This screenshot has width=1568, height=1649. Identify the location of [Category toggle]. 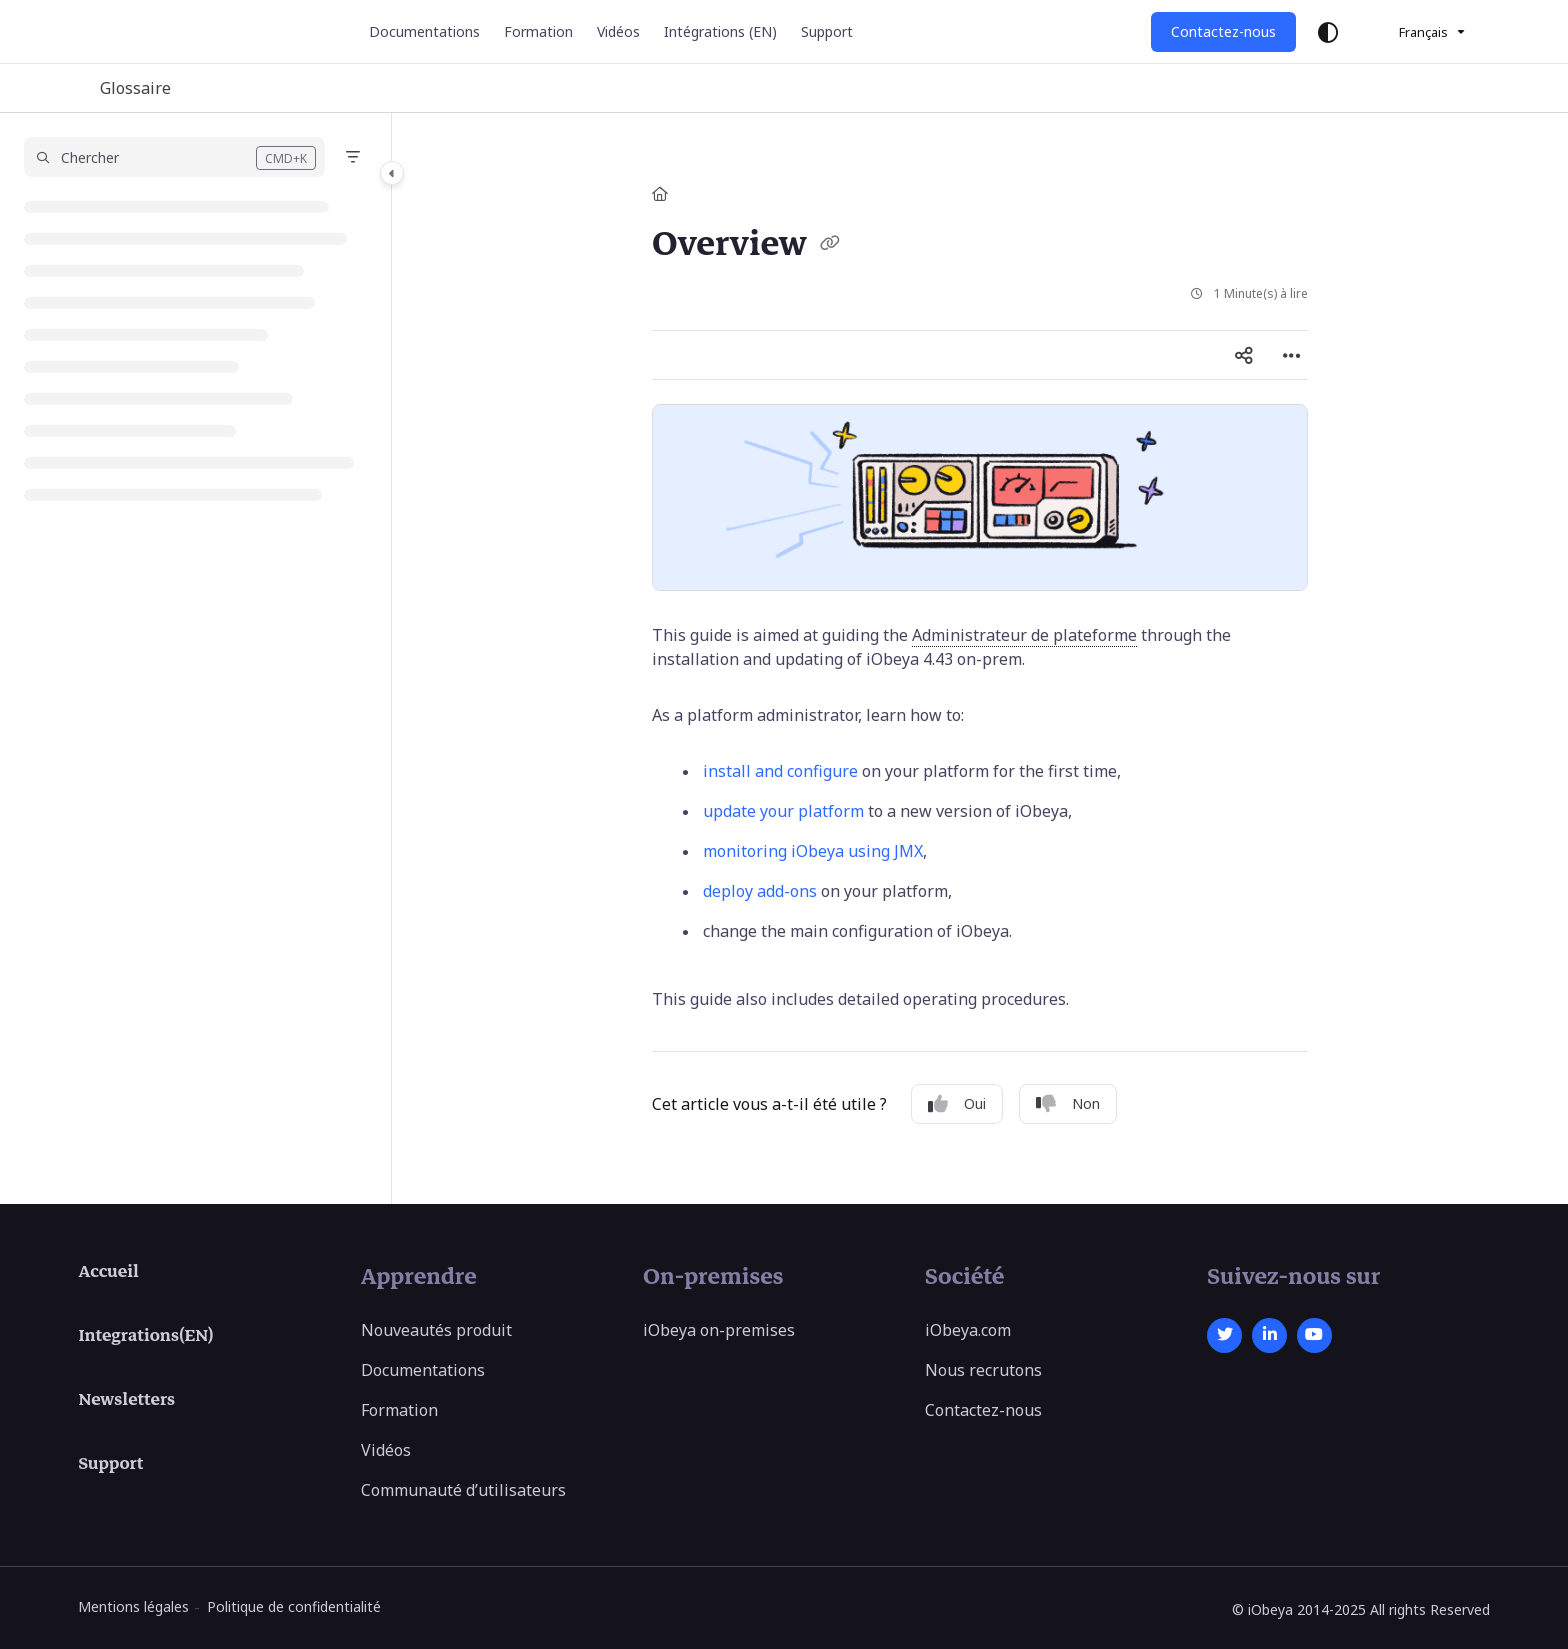
(392, 173).